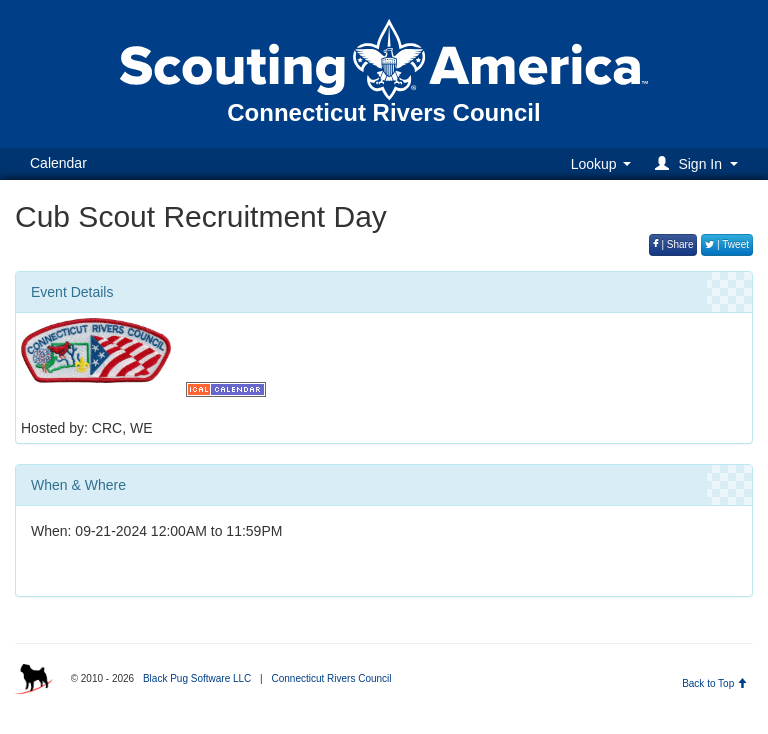  I want to click on | Share, so click(673, 244).